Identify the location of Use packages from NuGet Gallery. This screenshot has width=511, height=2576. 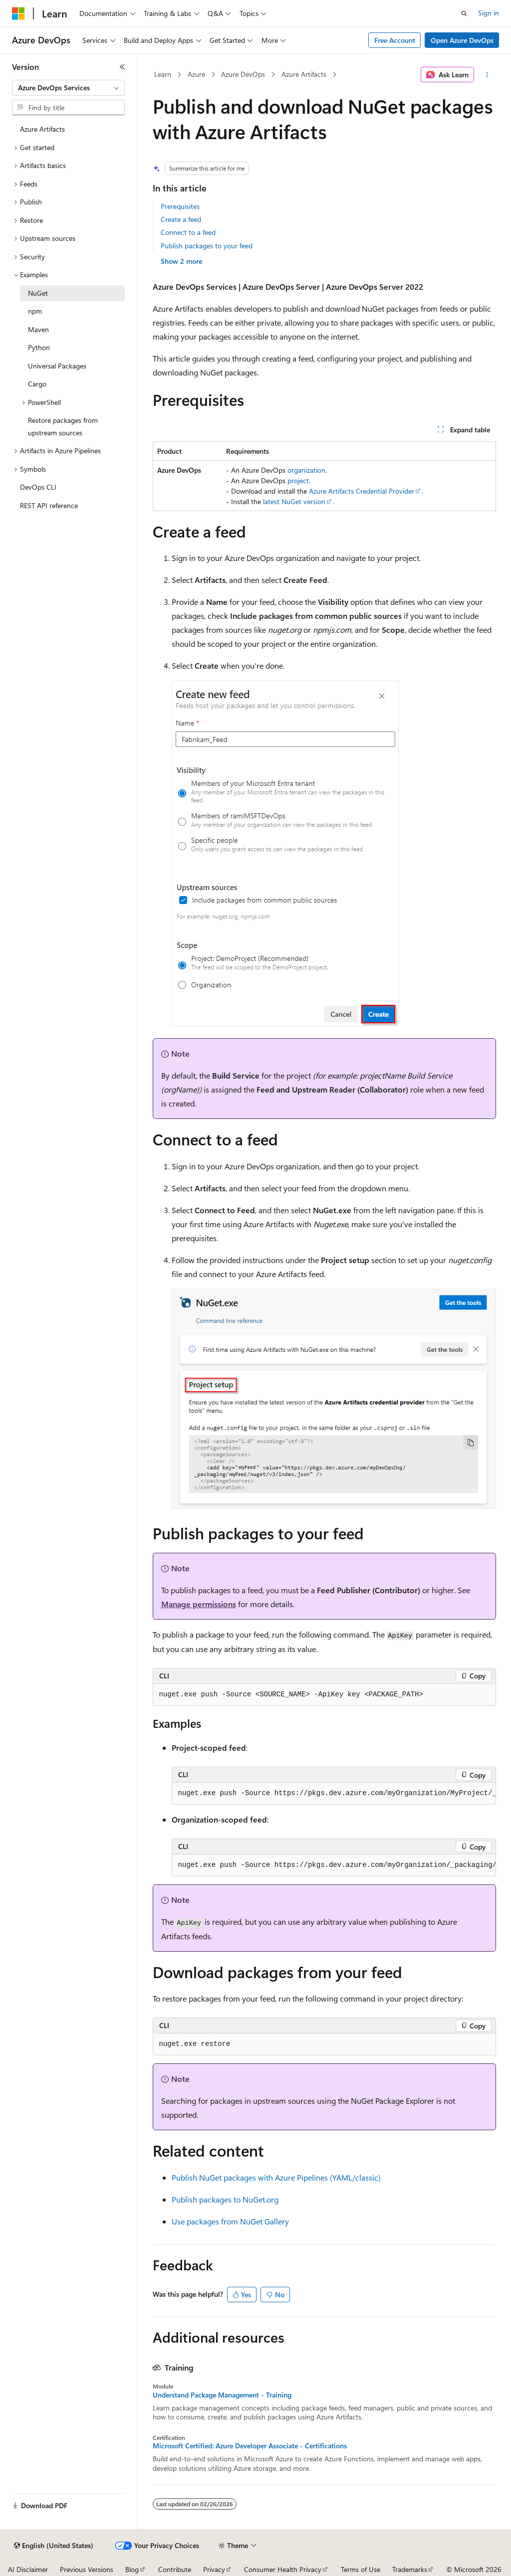
(230, 2221).